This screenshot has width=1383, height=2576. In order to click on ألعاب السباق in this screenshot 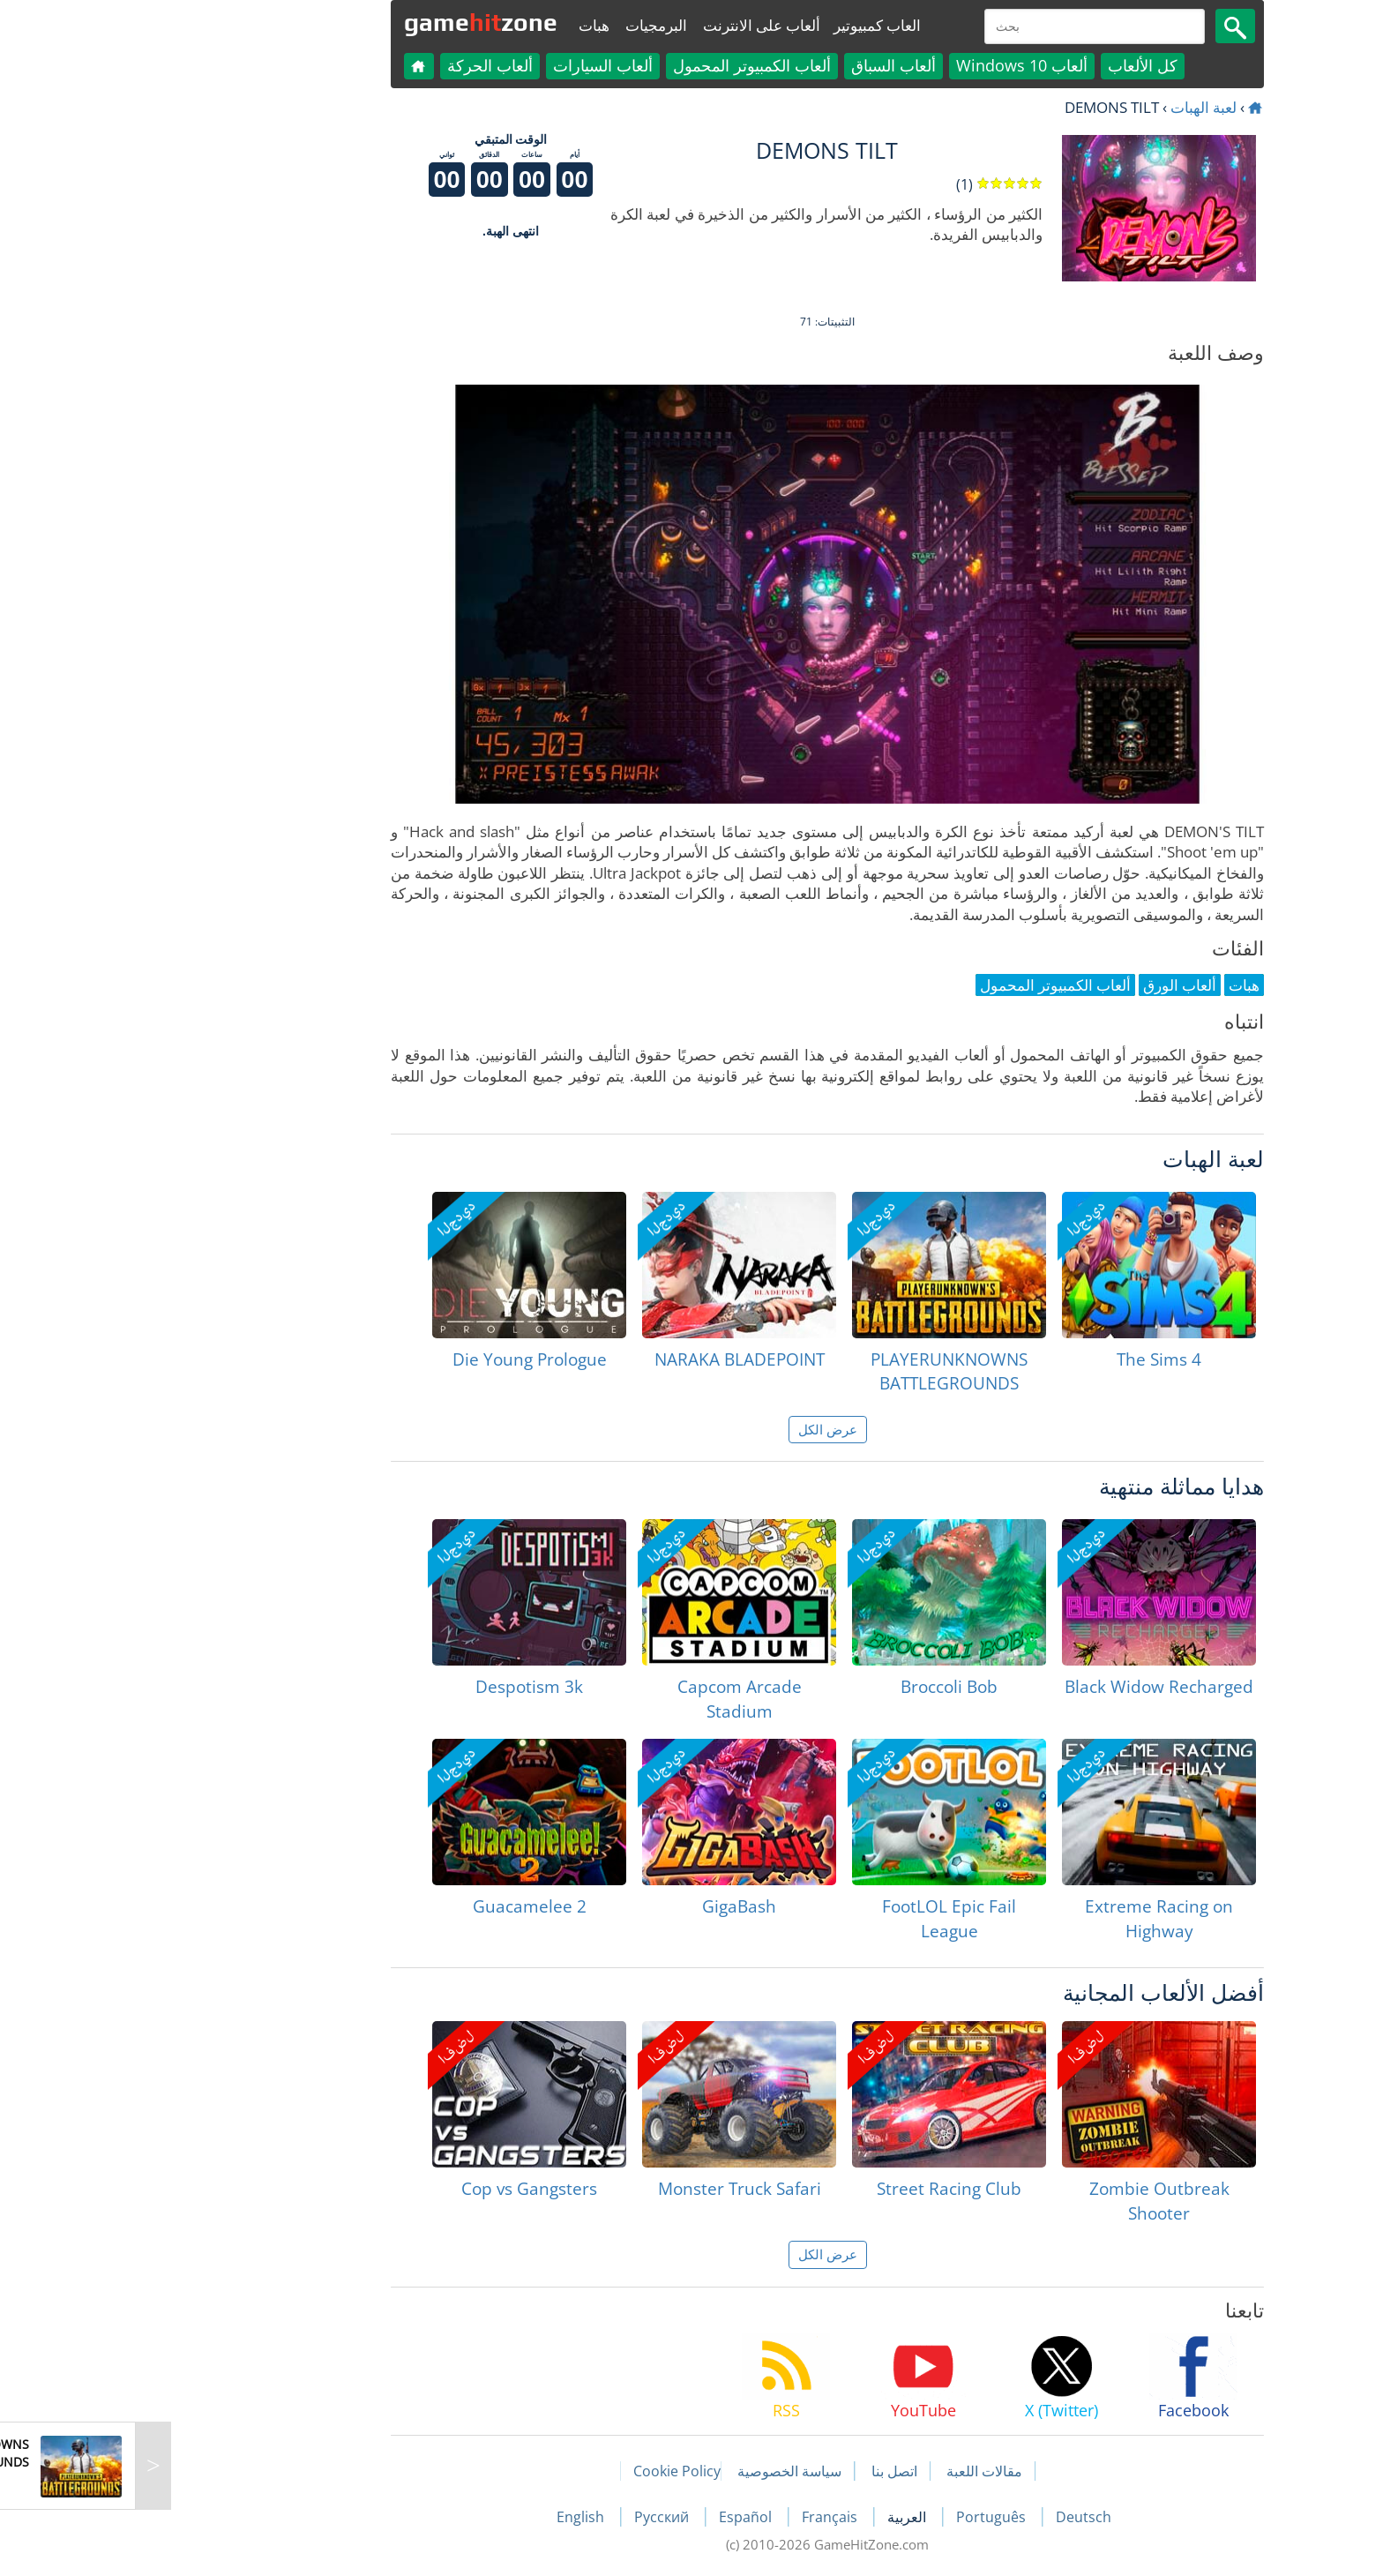, I will do `click(757, 65)`.